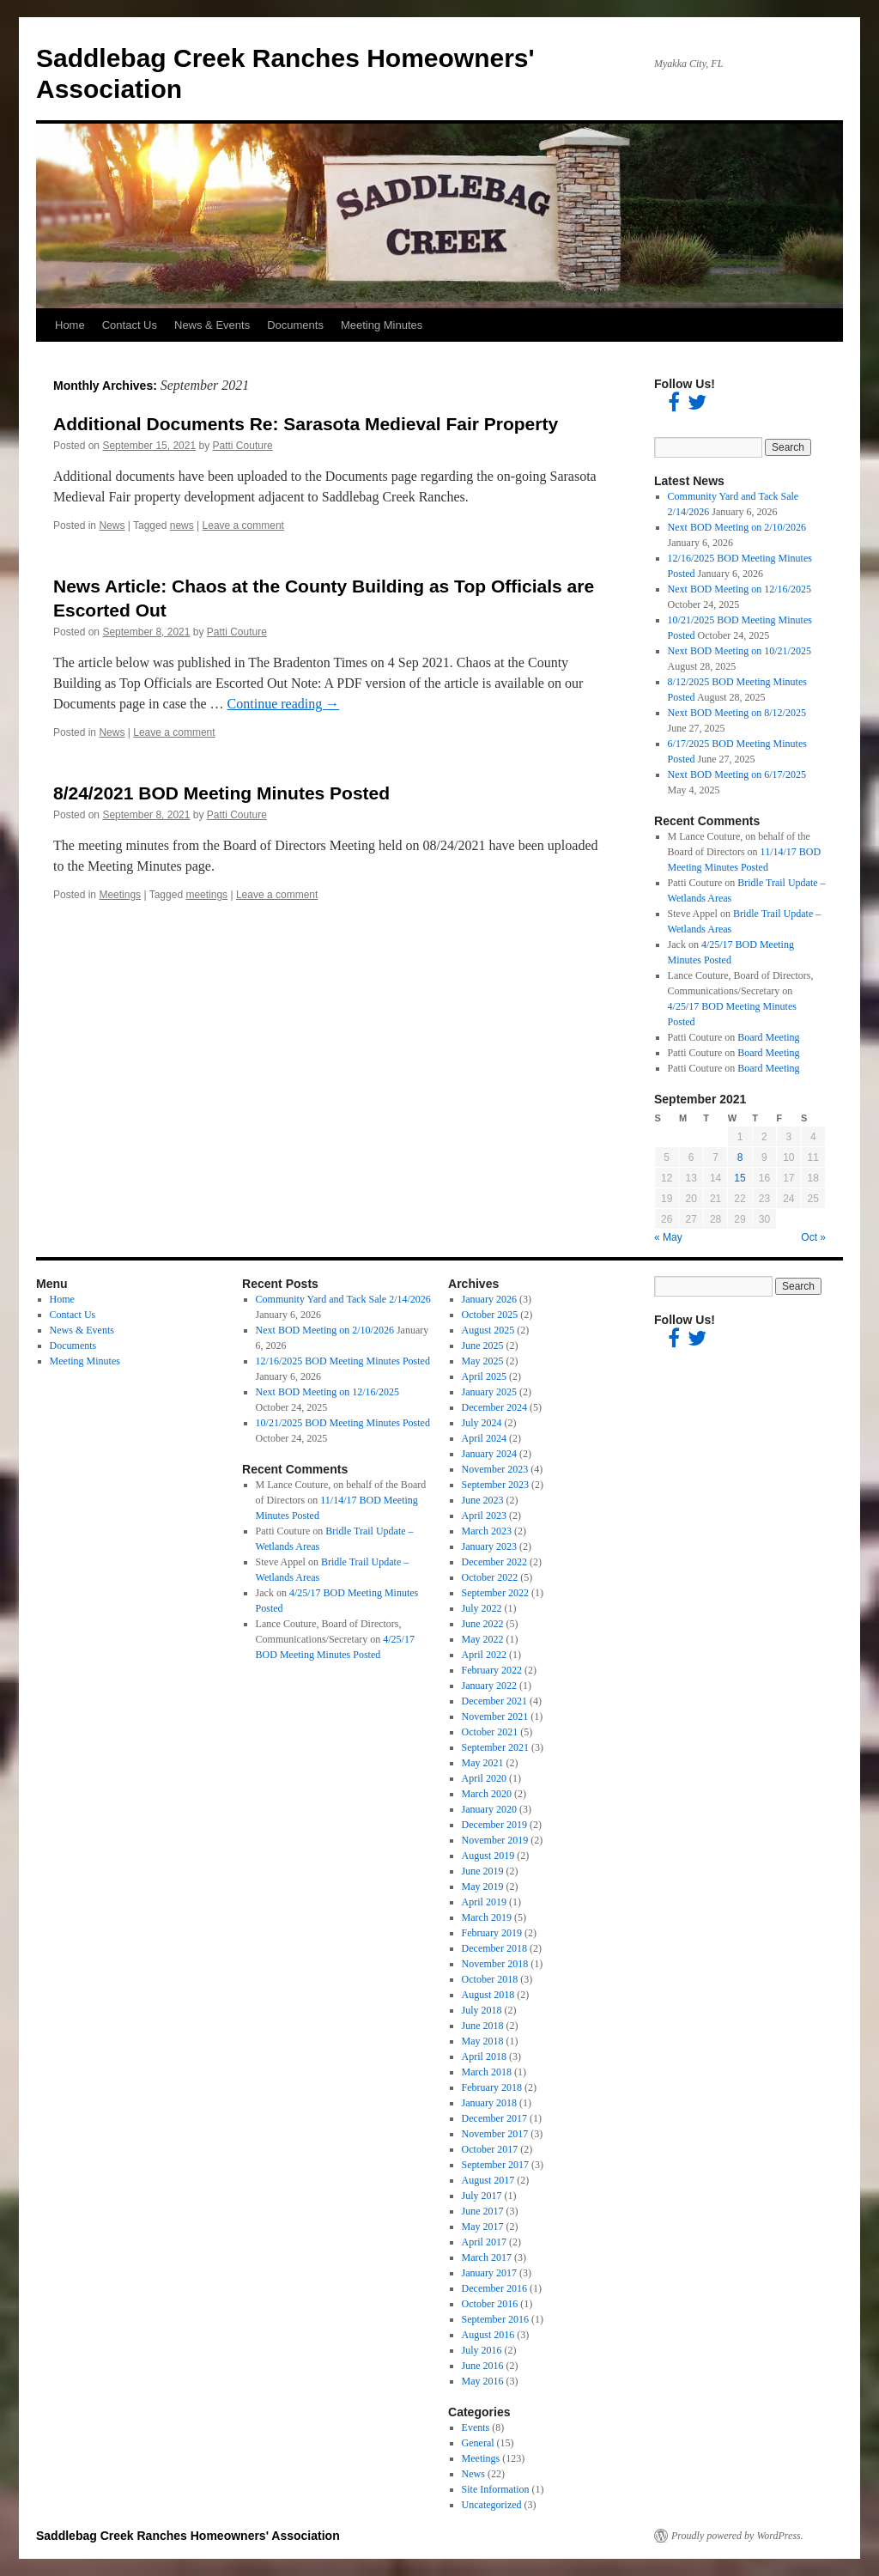 The height and width of the screenshot is (2576, 879). What do you see at coordinates (483, 2366) in the screenshot?
I see `June 2016` at bounding box center [483, 2366].